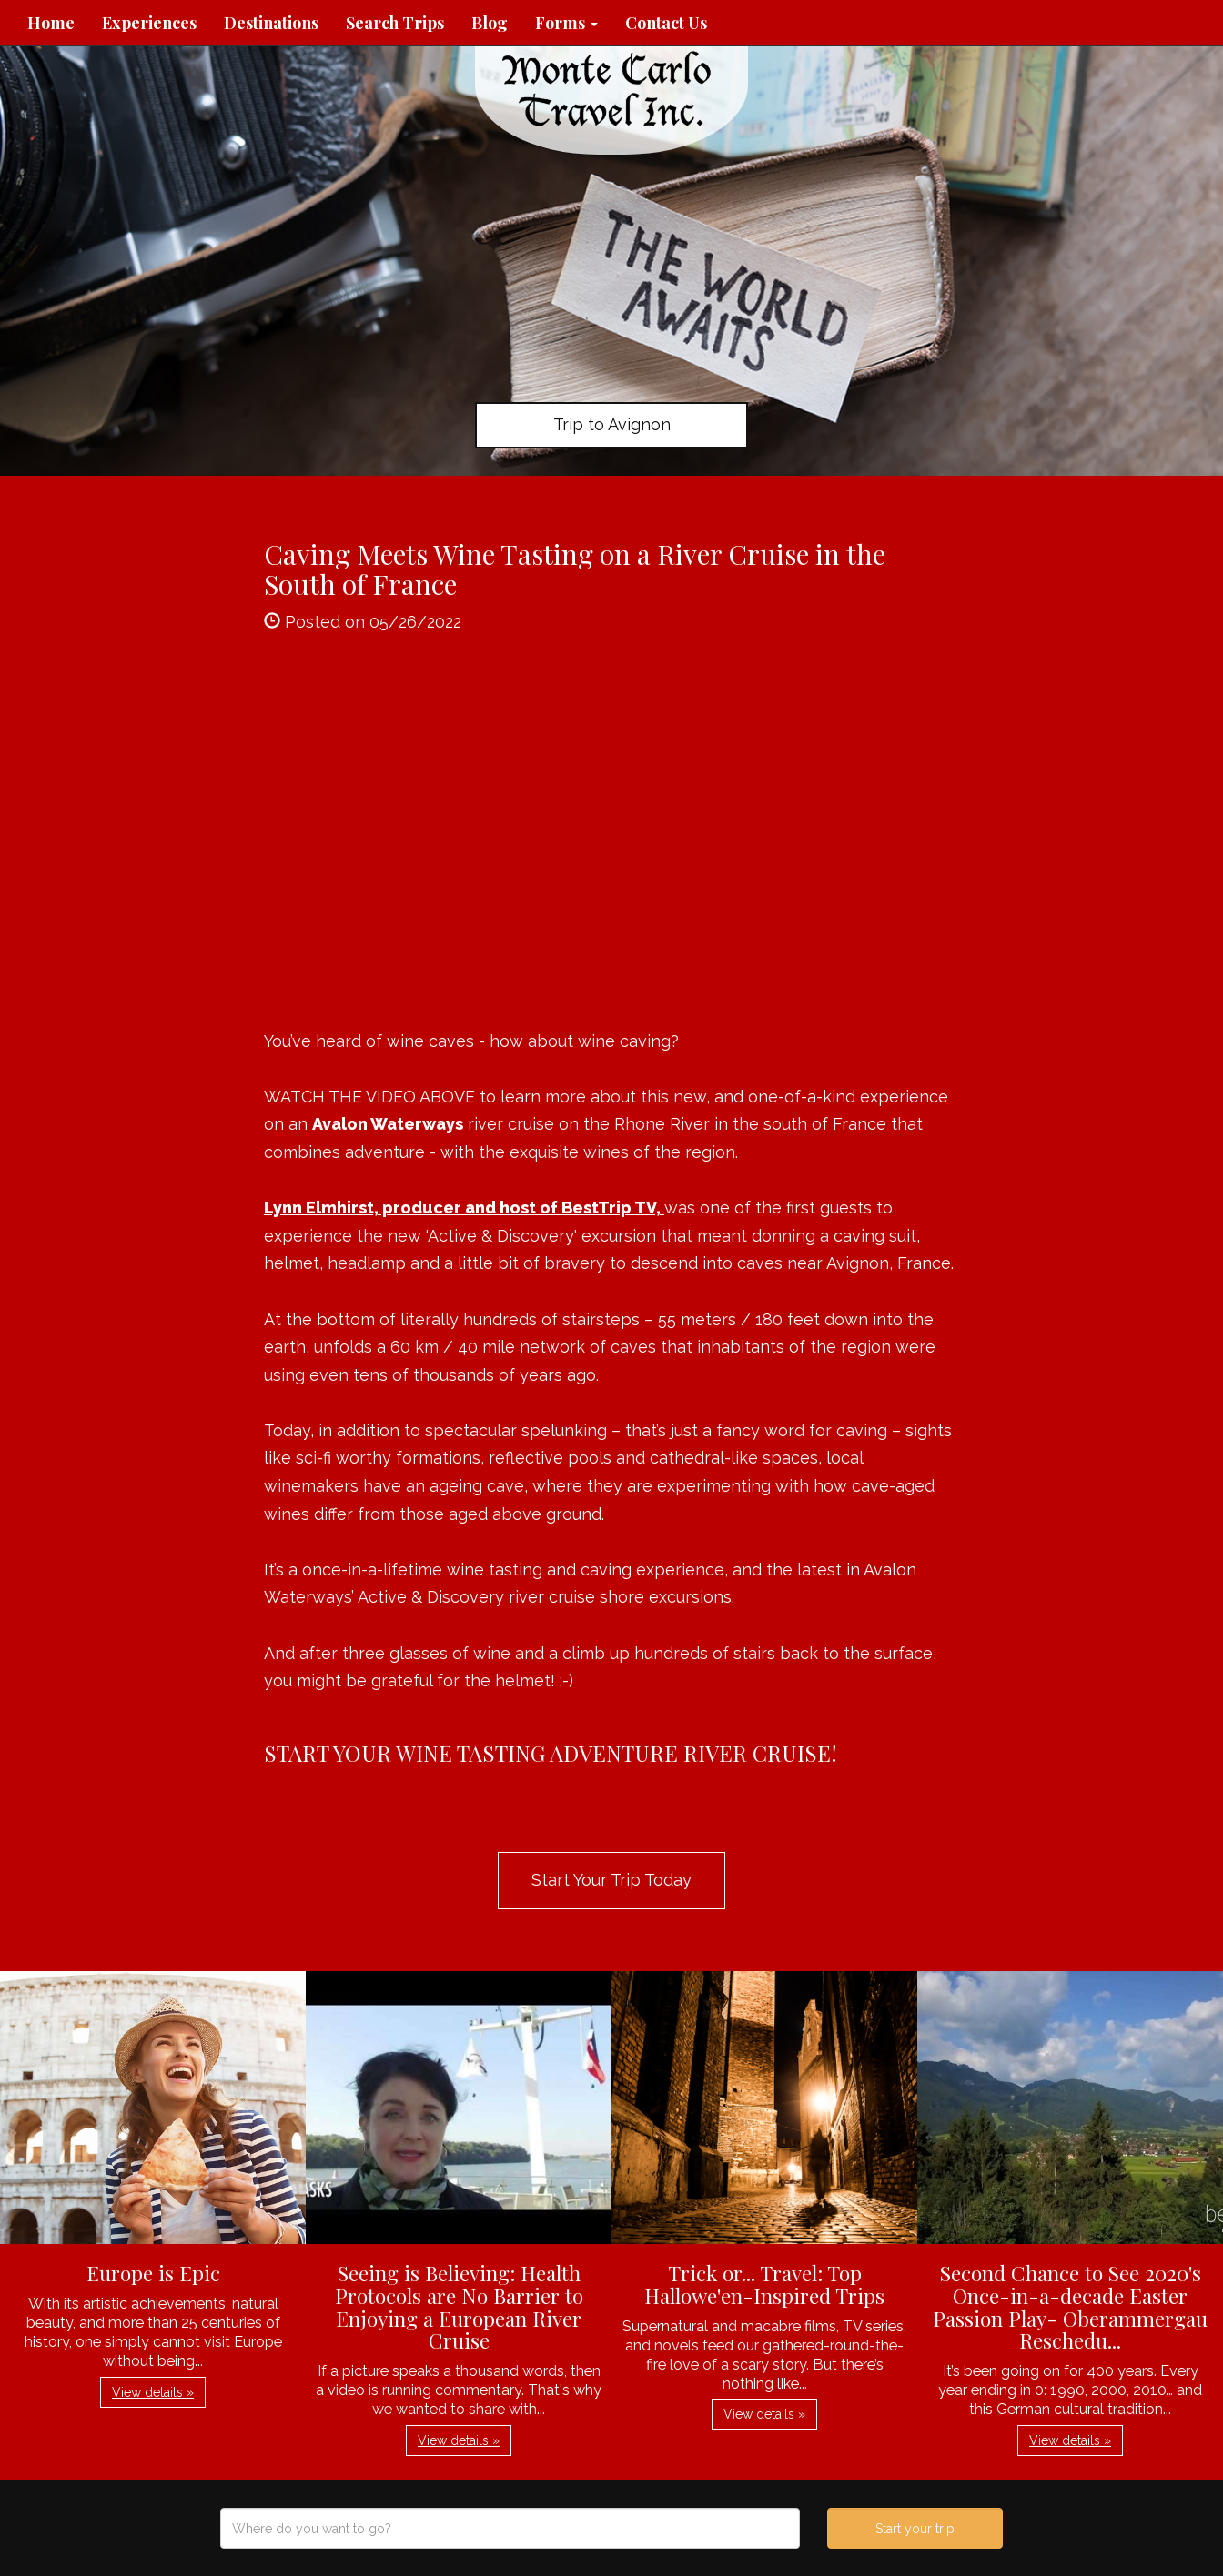 This screenshot has width=1223, height=2576. I want to click on Destinations, so click(271, 23).